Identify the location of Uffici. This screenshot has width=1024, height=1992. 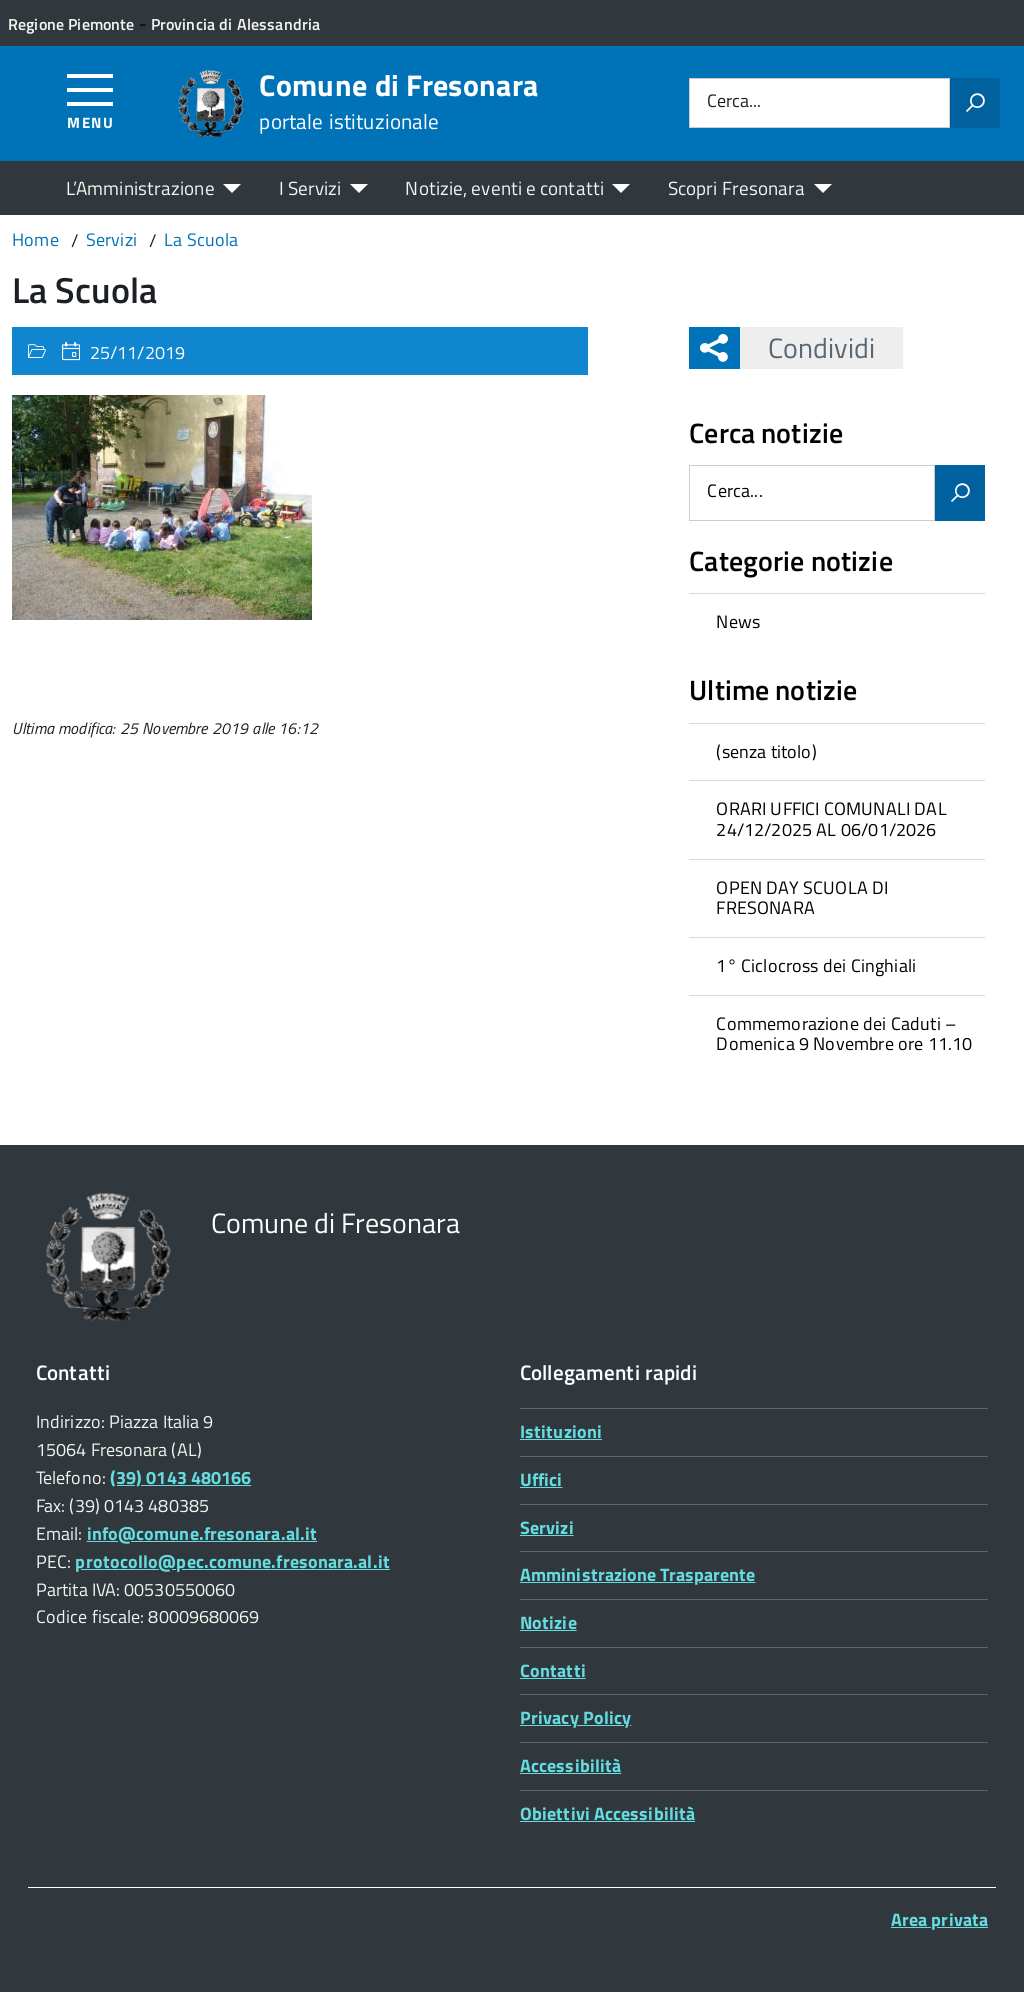
(541, 1479).